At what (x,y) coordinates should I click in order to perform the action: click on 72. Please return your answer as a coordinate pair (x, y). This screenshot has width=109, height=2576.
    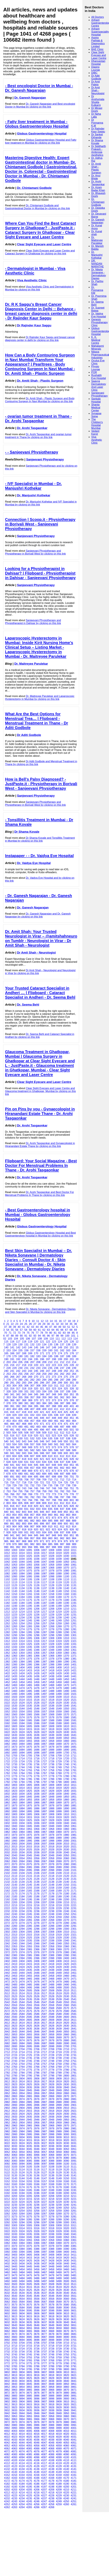
    Looking at the image, I should click on (14, 1332).